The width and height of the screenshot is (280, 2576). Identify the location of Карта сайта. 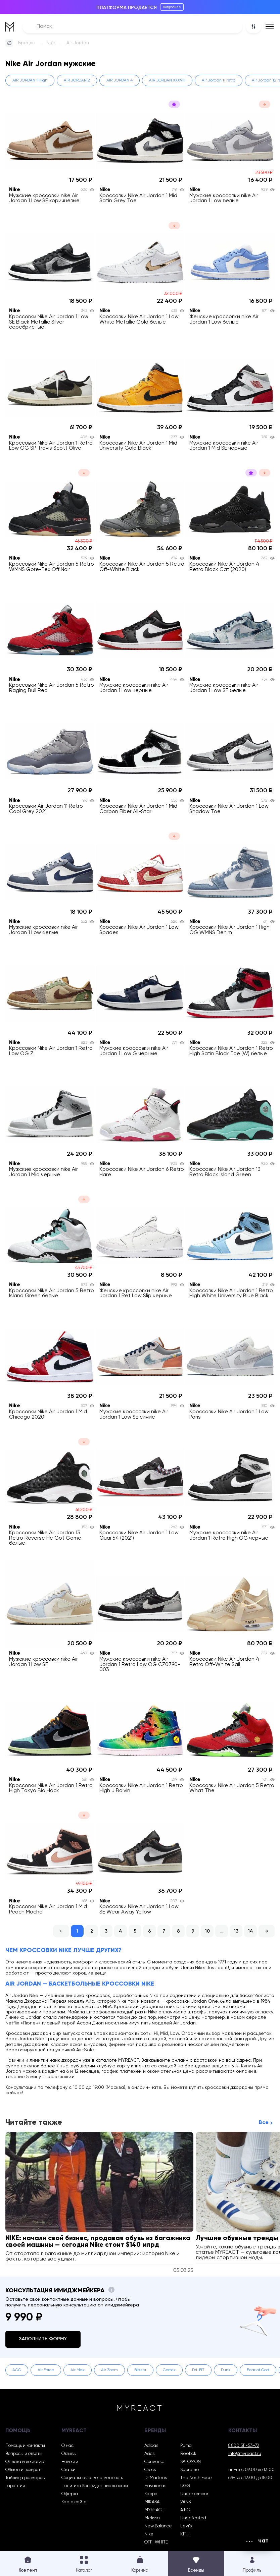
(74, 2502).